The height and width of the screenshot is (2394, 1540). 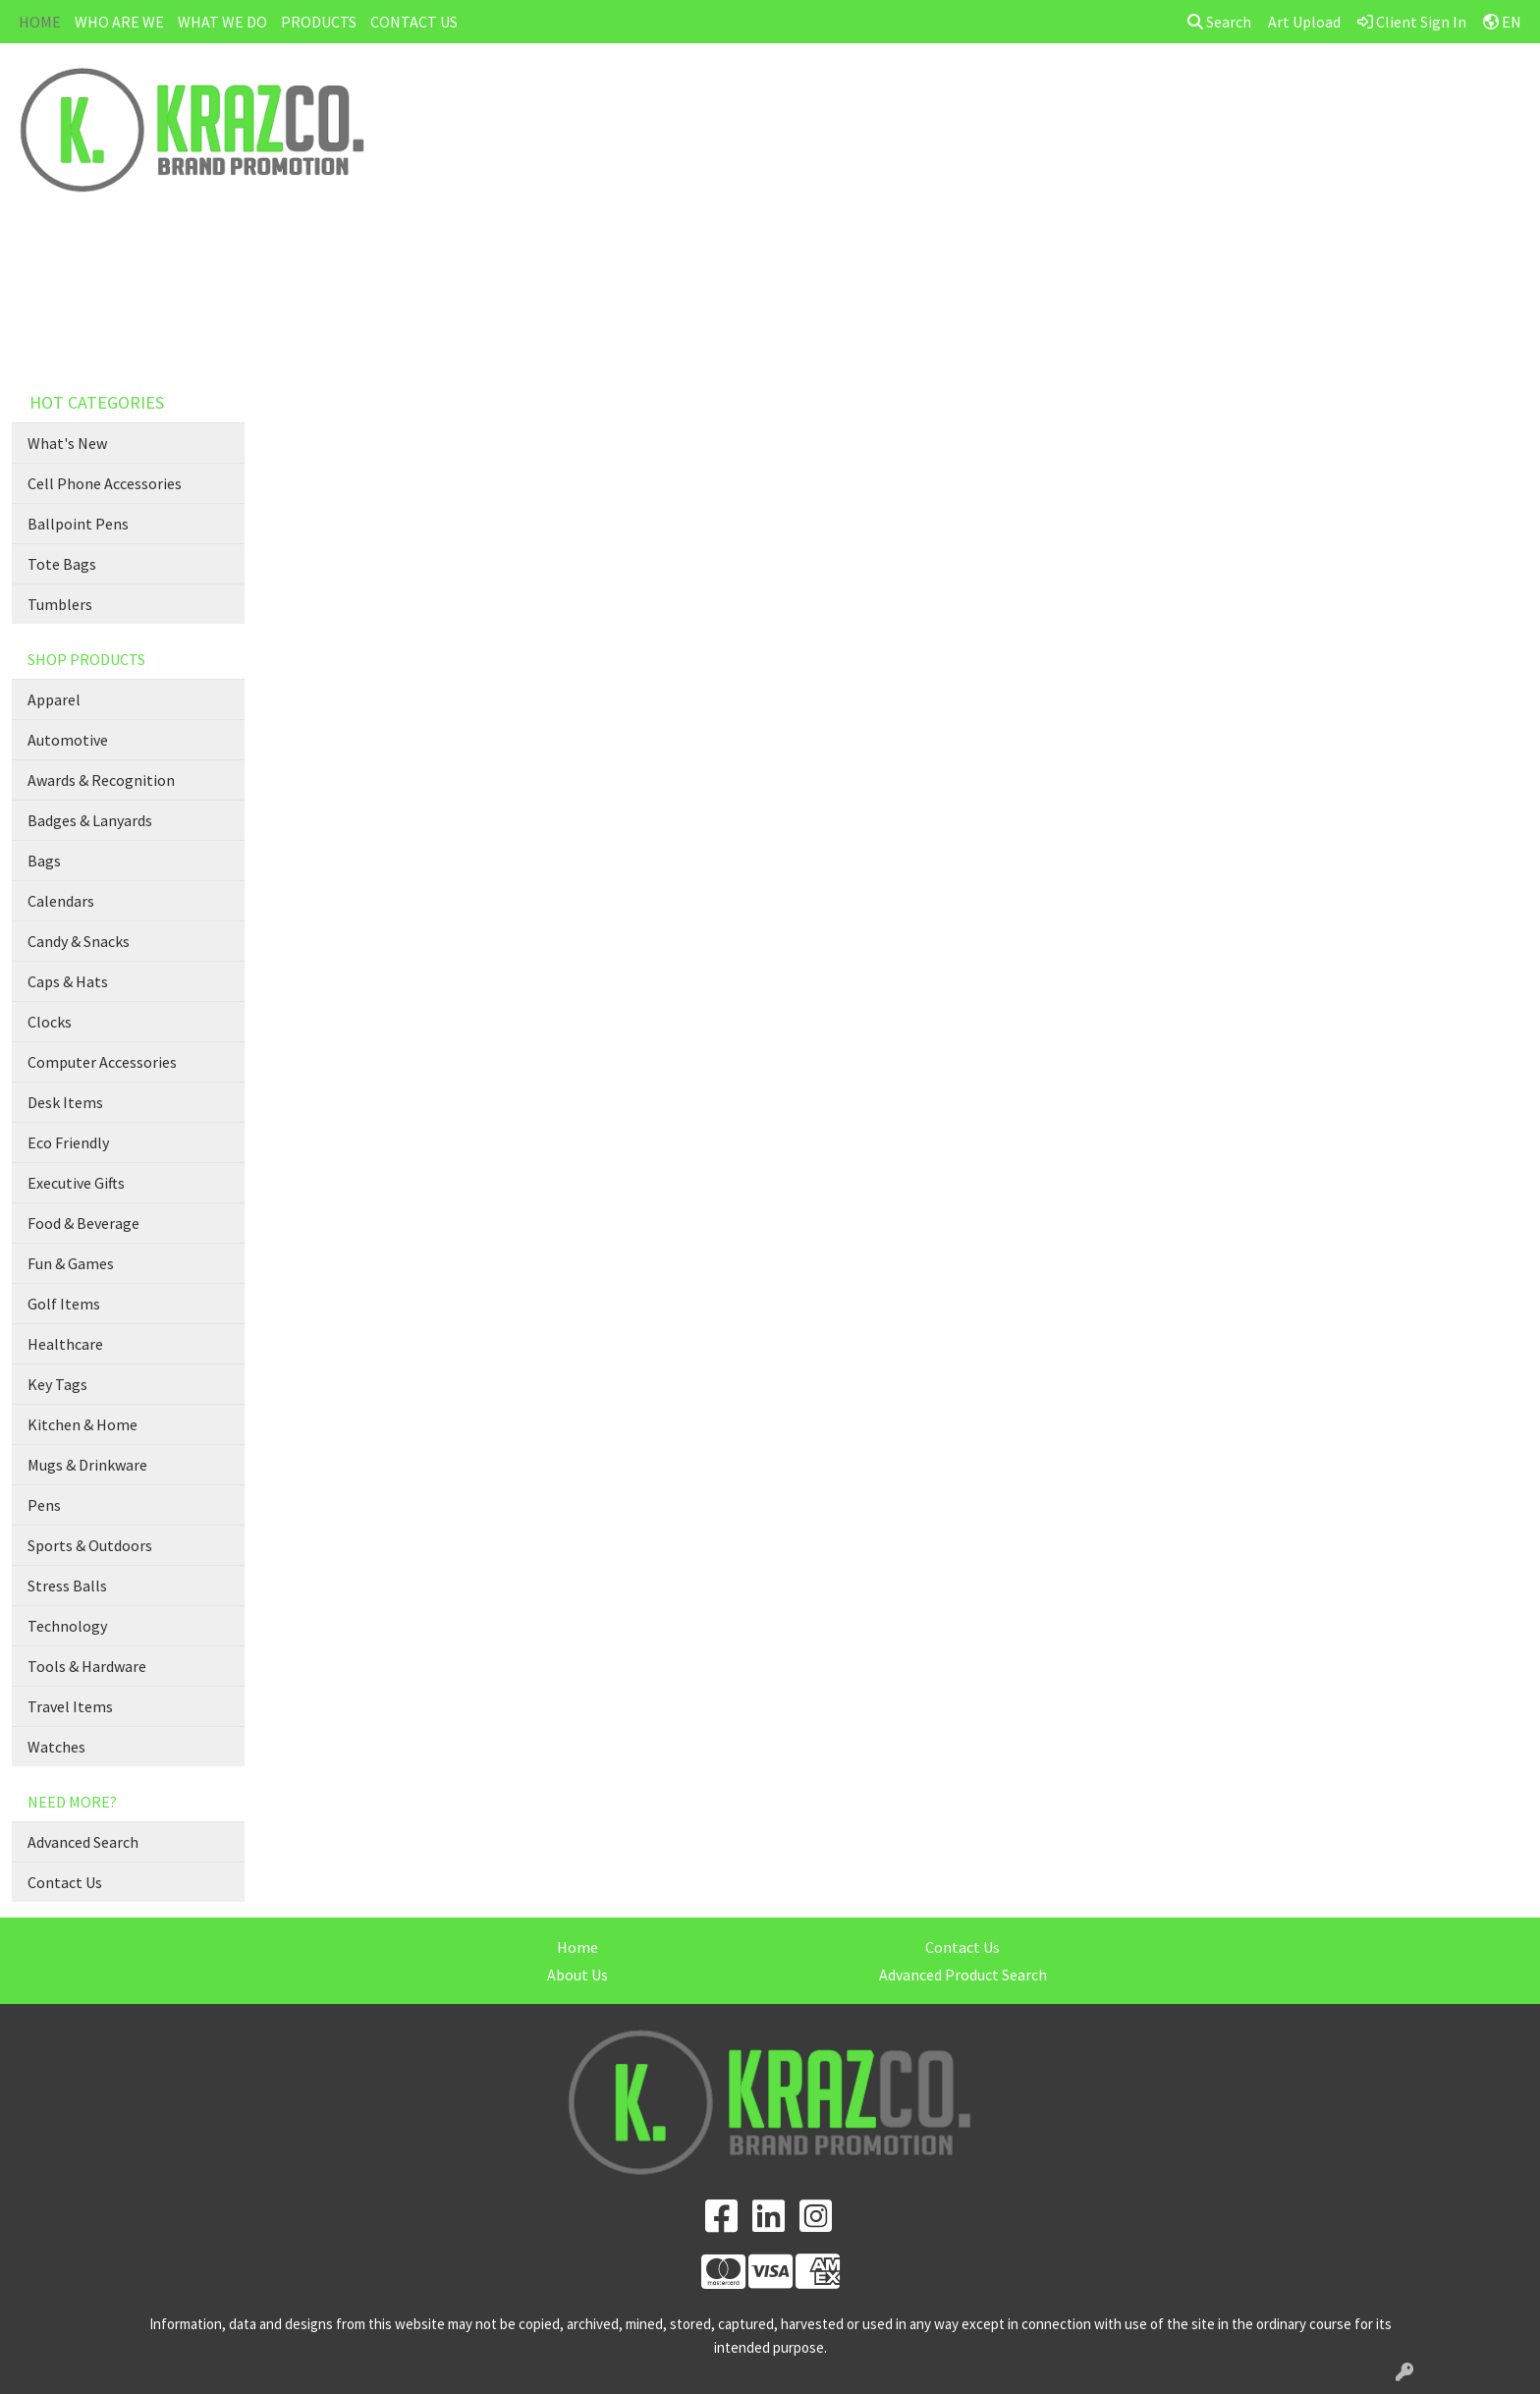 I want to click on Desk Items, so click(x=65, y=1102).